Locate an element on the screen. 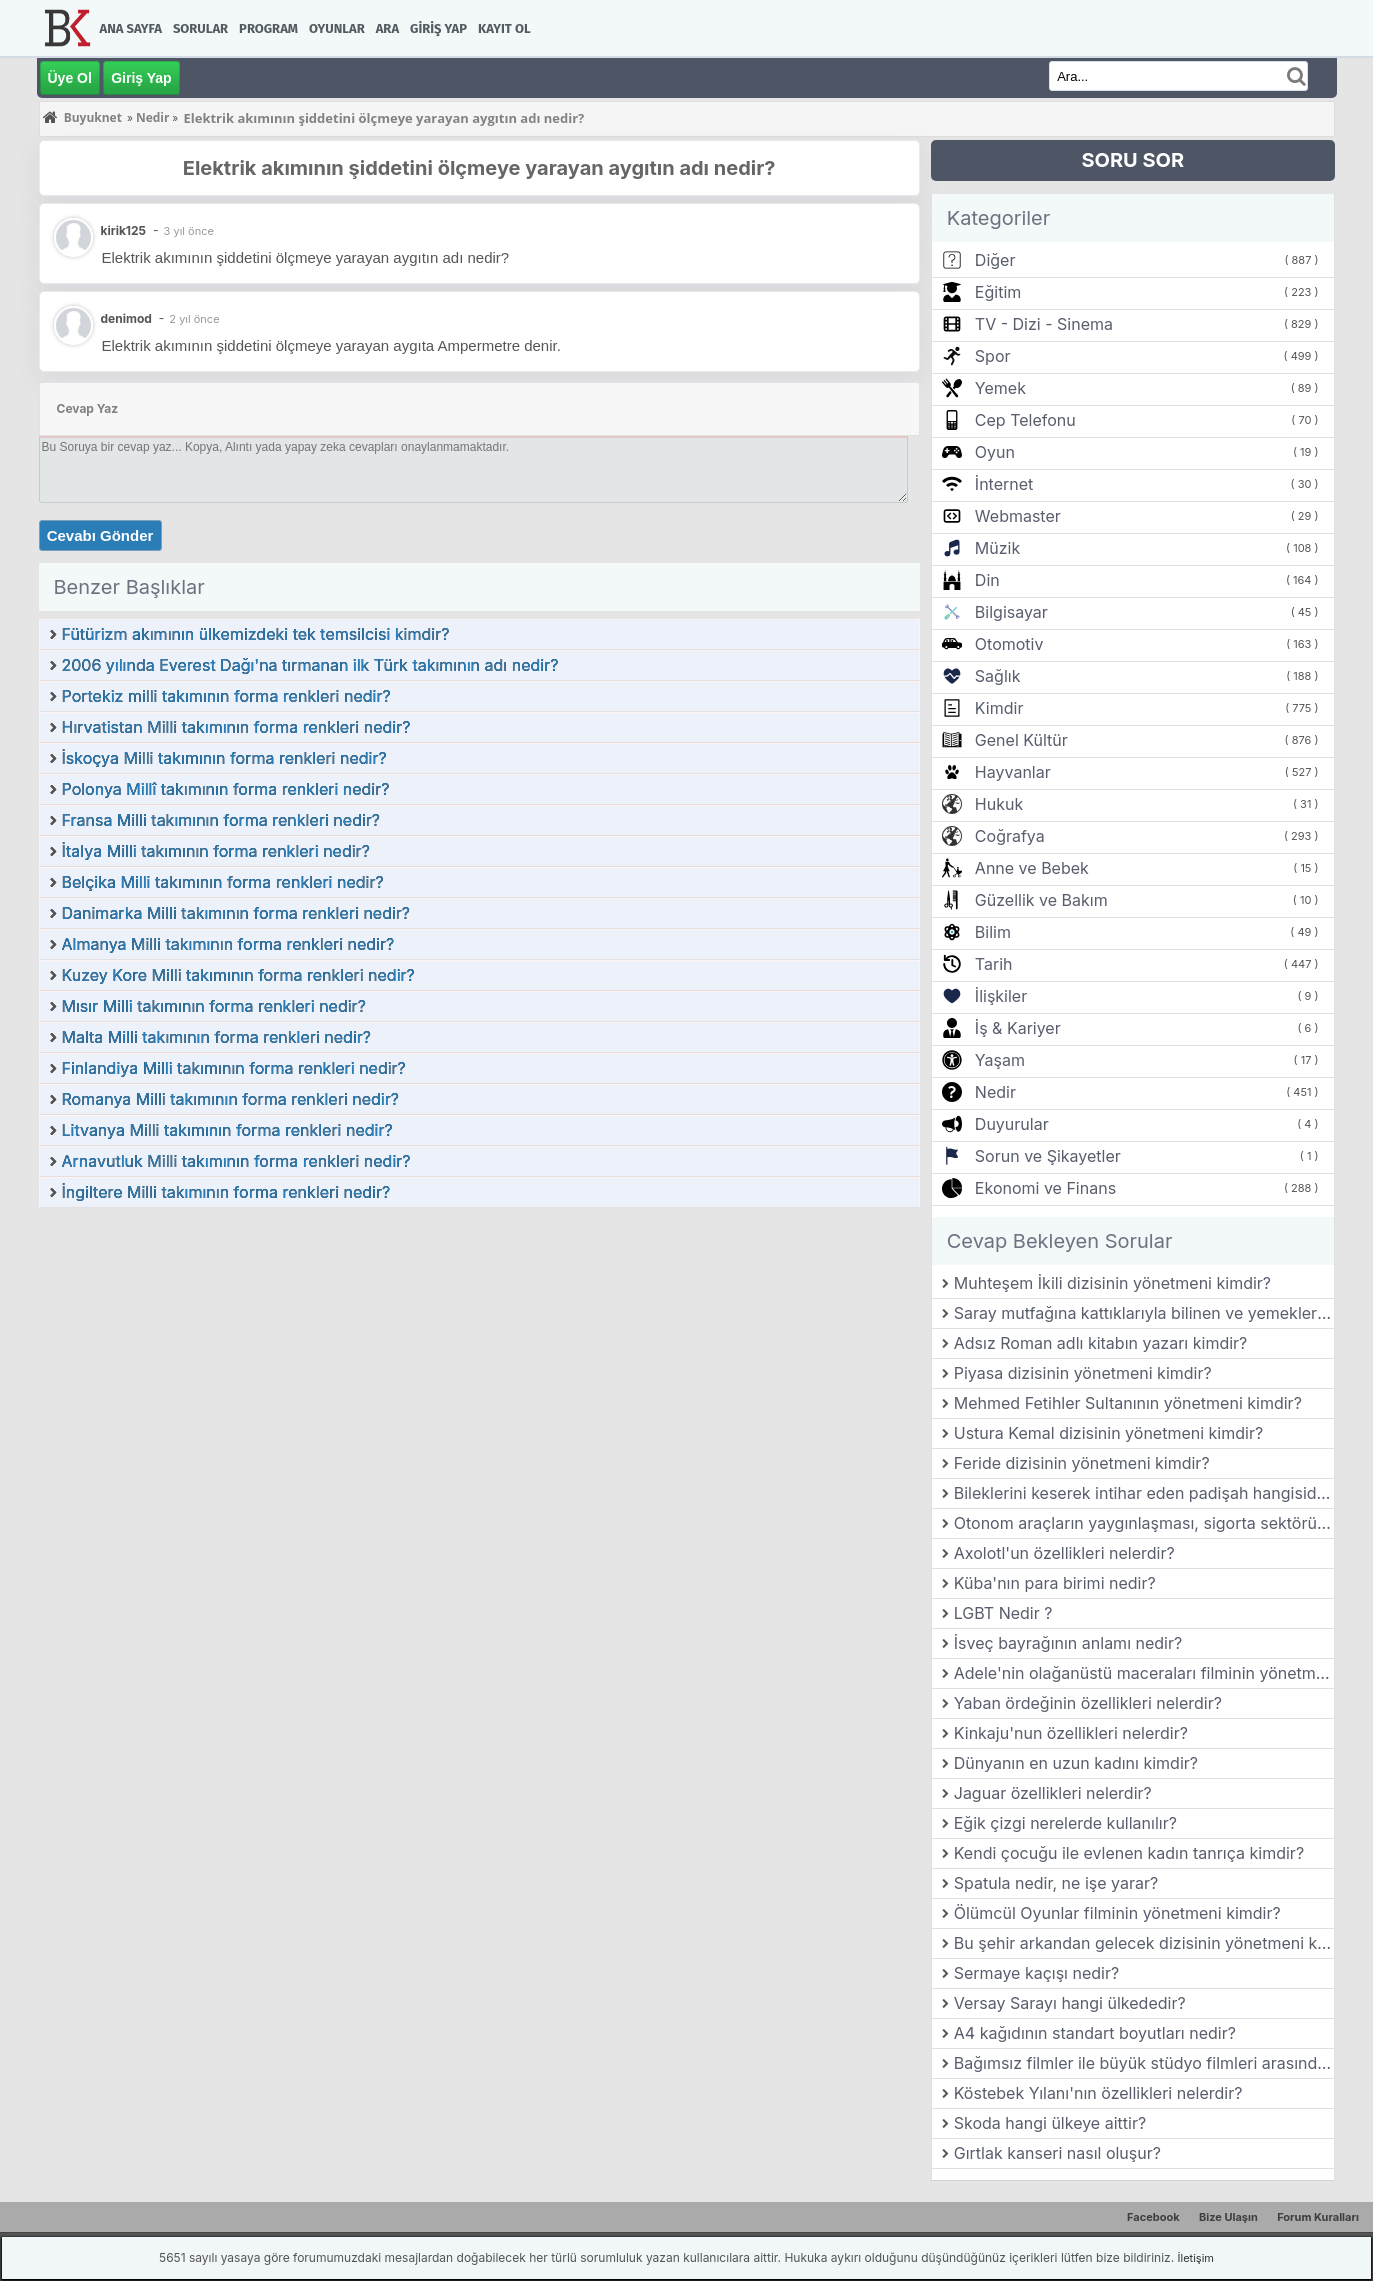 This screenshot has width=1373, height=2281. Adsız Roman adlı kitabın yazarı kimdir? is located at coordinates (1101, 1343).